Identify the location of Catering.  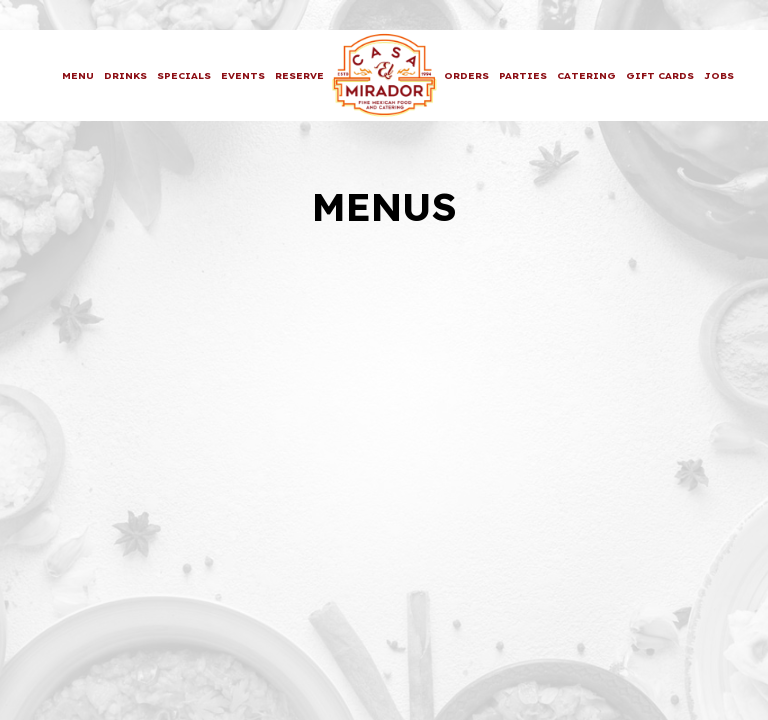
(586, 75).